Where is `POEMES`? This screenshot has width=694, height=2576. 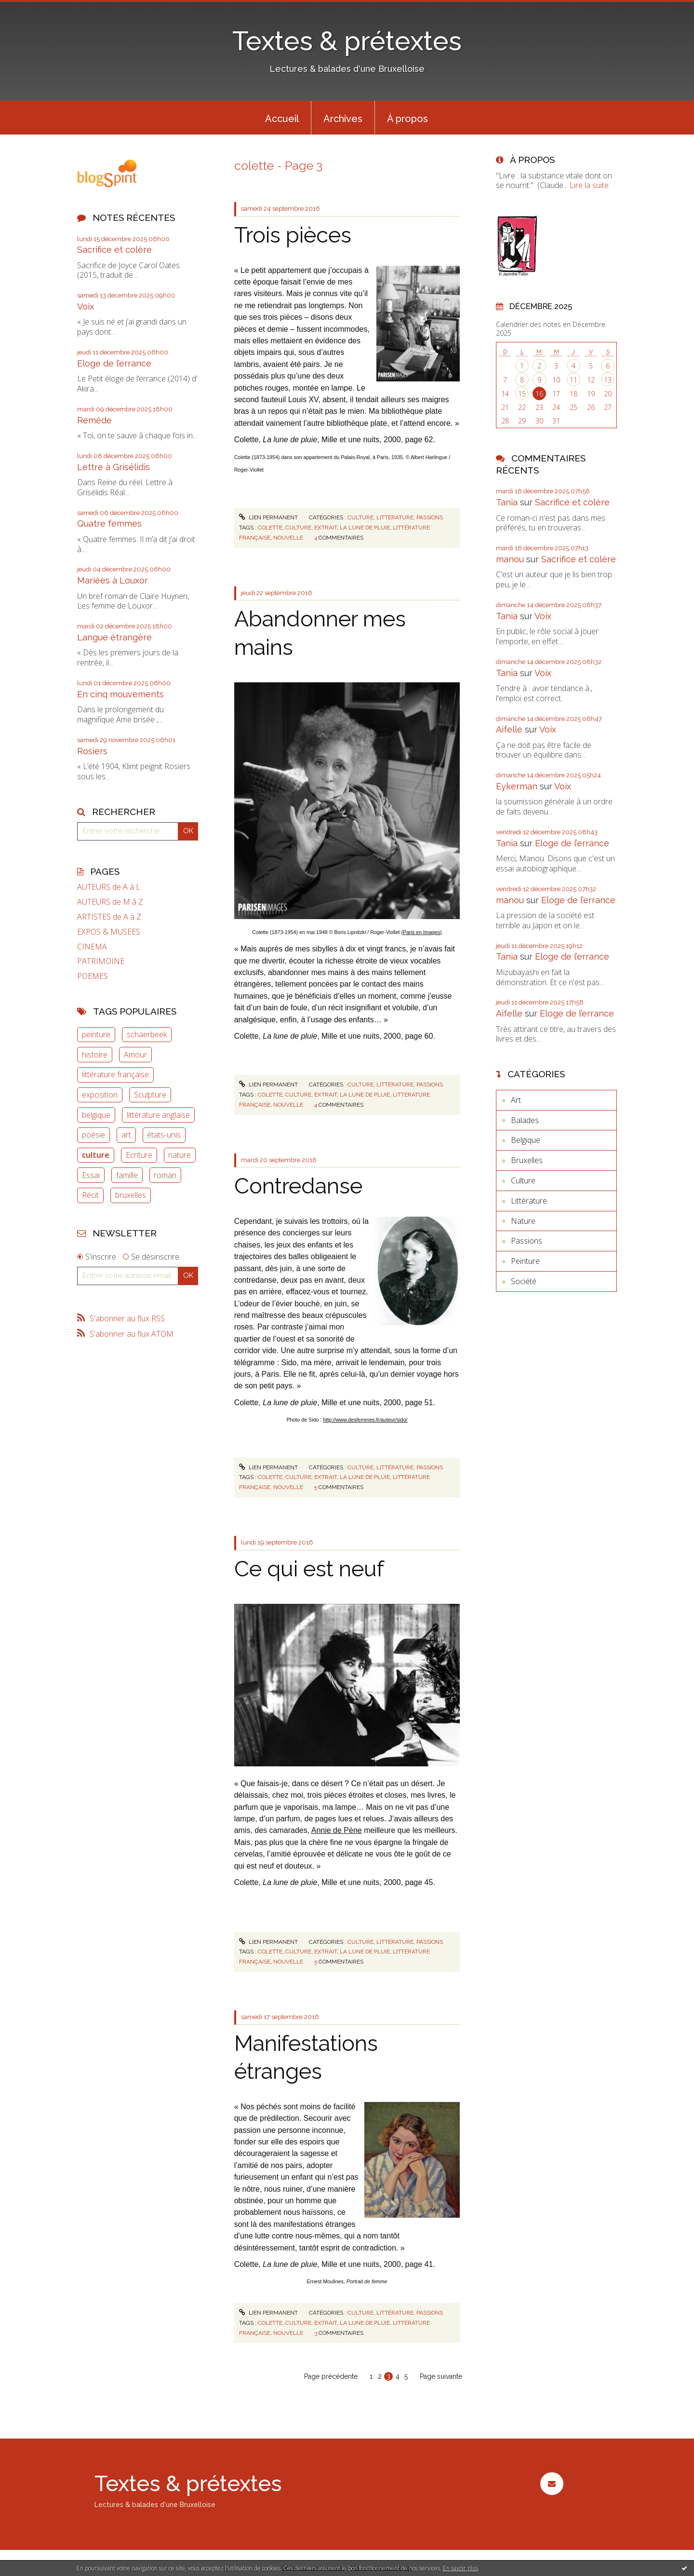
POEMES is located at coordinates (92, 976).